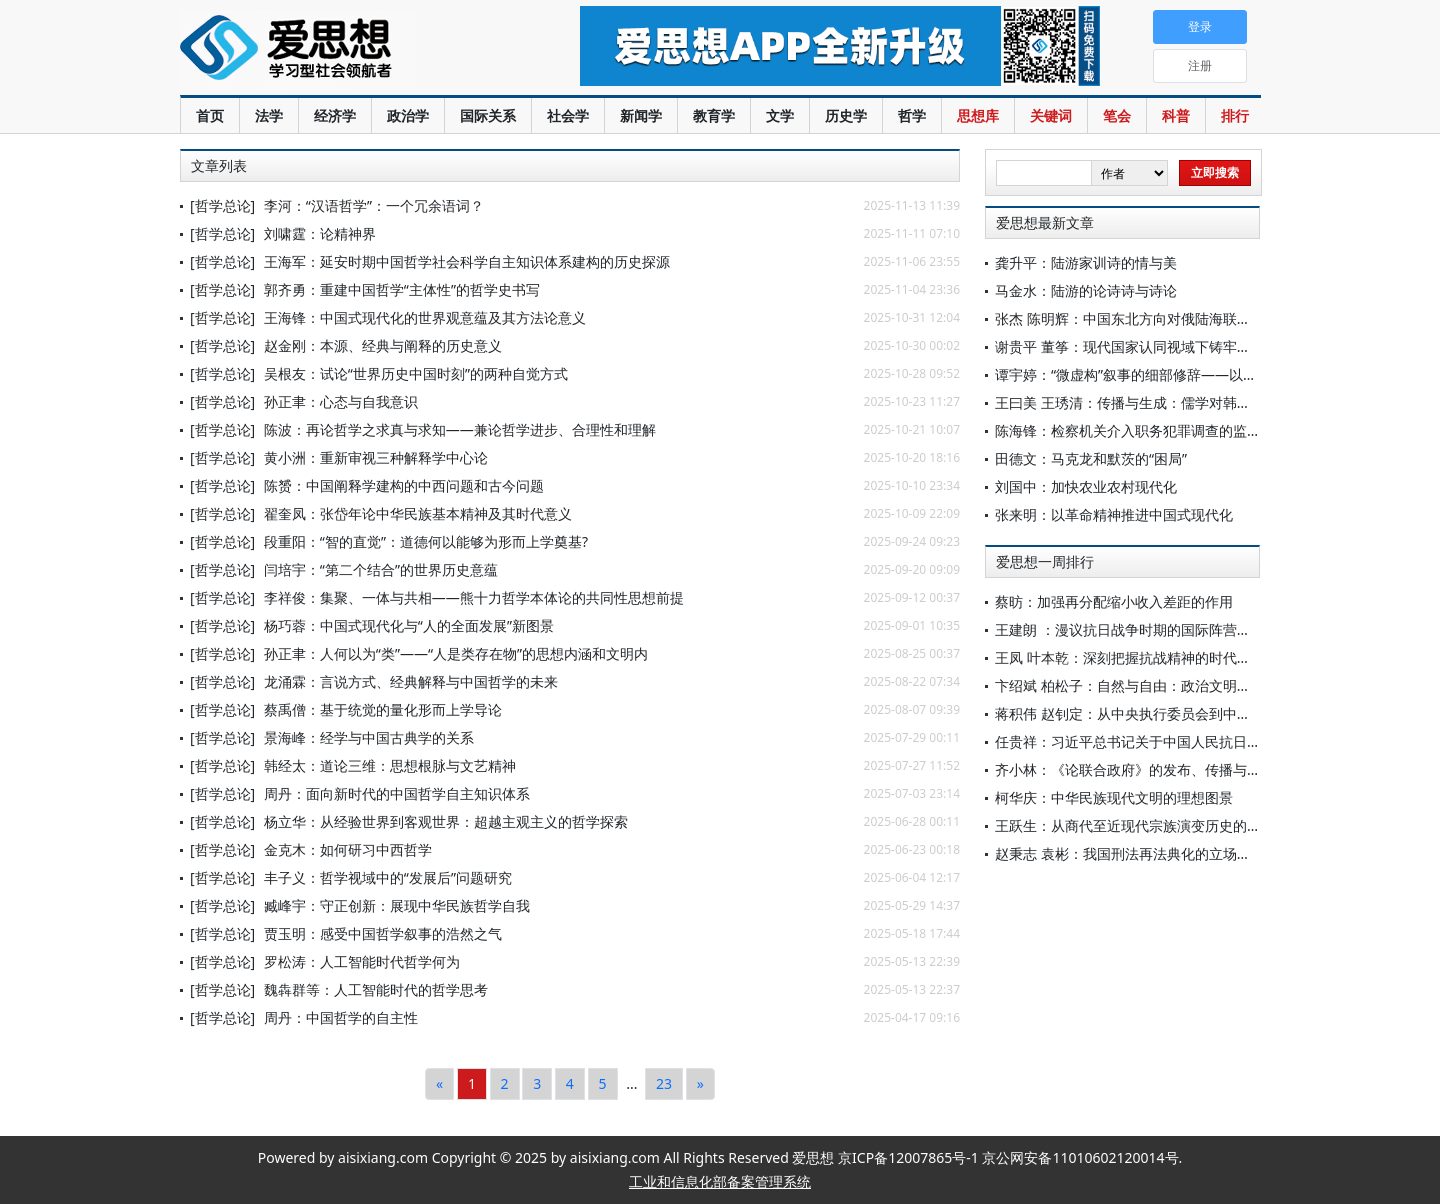 Image resolution: width=1440 pixels, height=1204 pixels. Describe the element at coordinates (1214, 318) in the screenshot. I see `张杰 陈明辉：中国东北方向对俄陆海联运通道建设主要构想和对策建议` at that location.